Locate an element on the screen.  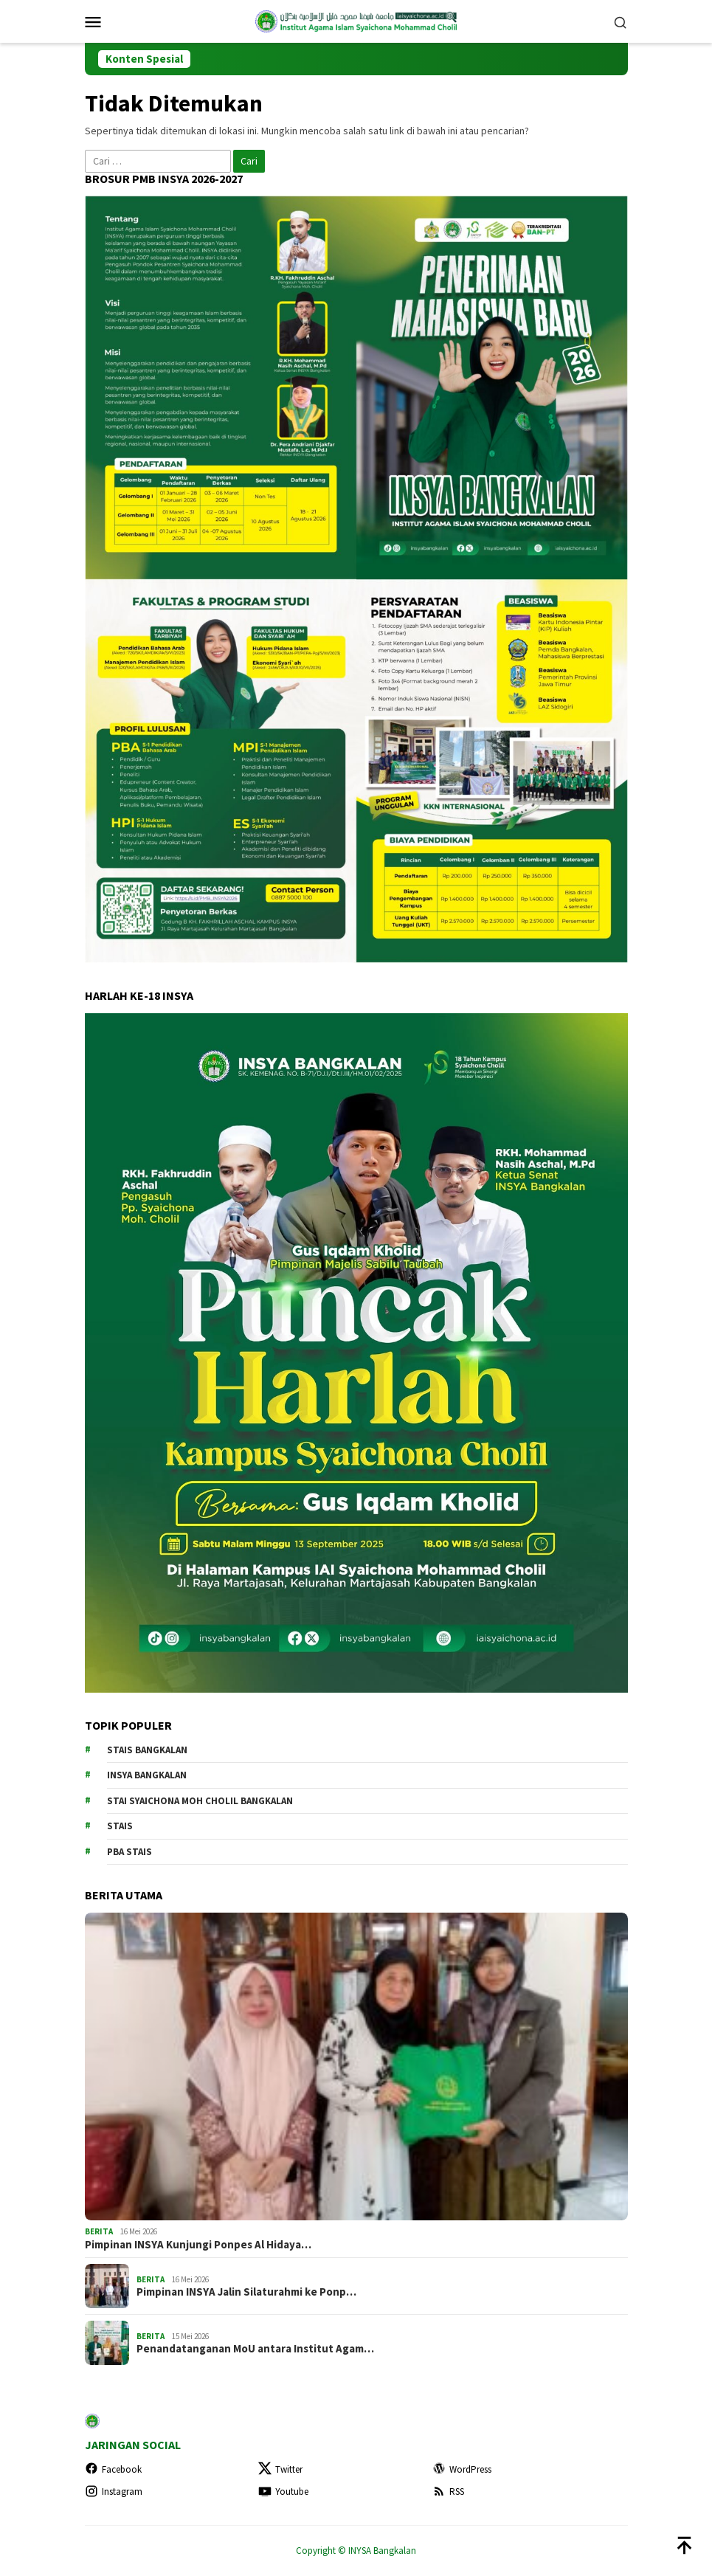
Pimpinan INSYA Kunjungi Ponpes Al Hidaya… is located at coordinates (198, 2244).